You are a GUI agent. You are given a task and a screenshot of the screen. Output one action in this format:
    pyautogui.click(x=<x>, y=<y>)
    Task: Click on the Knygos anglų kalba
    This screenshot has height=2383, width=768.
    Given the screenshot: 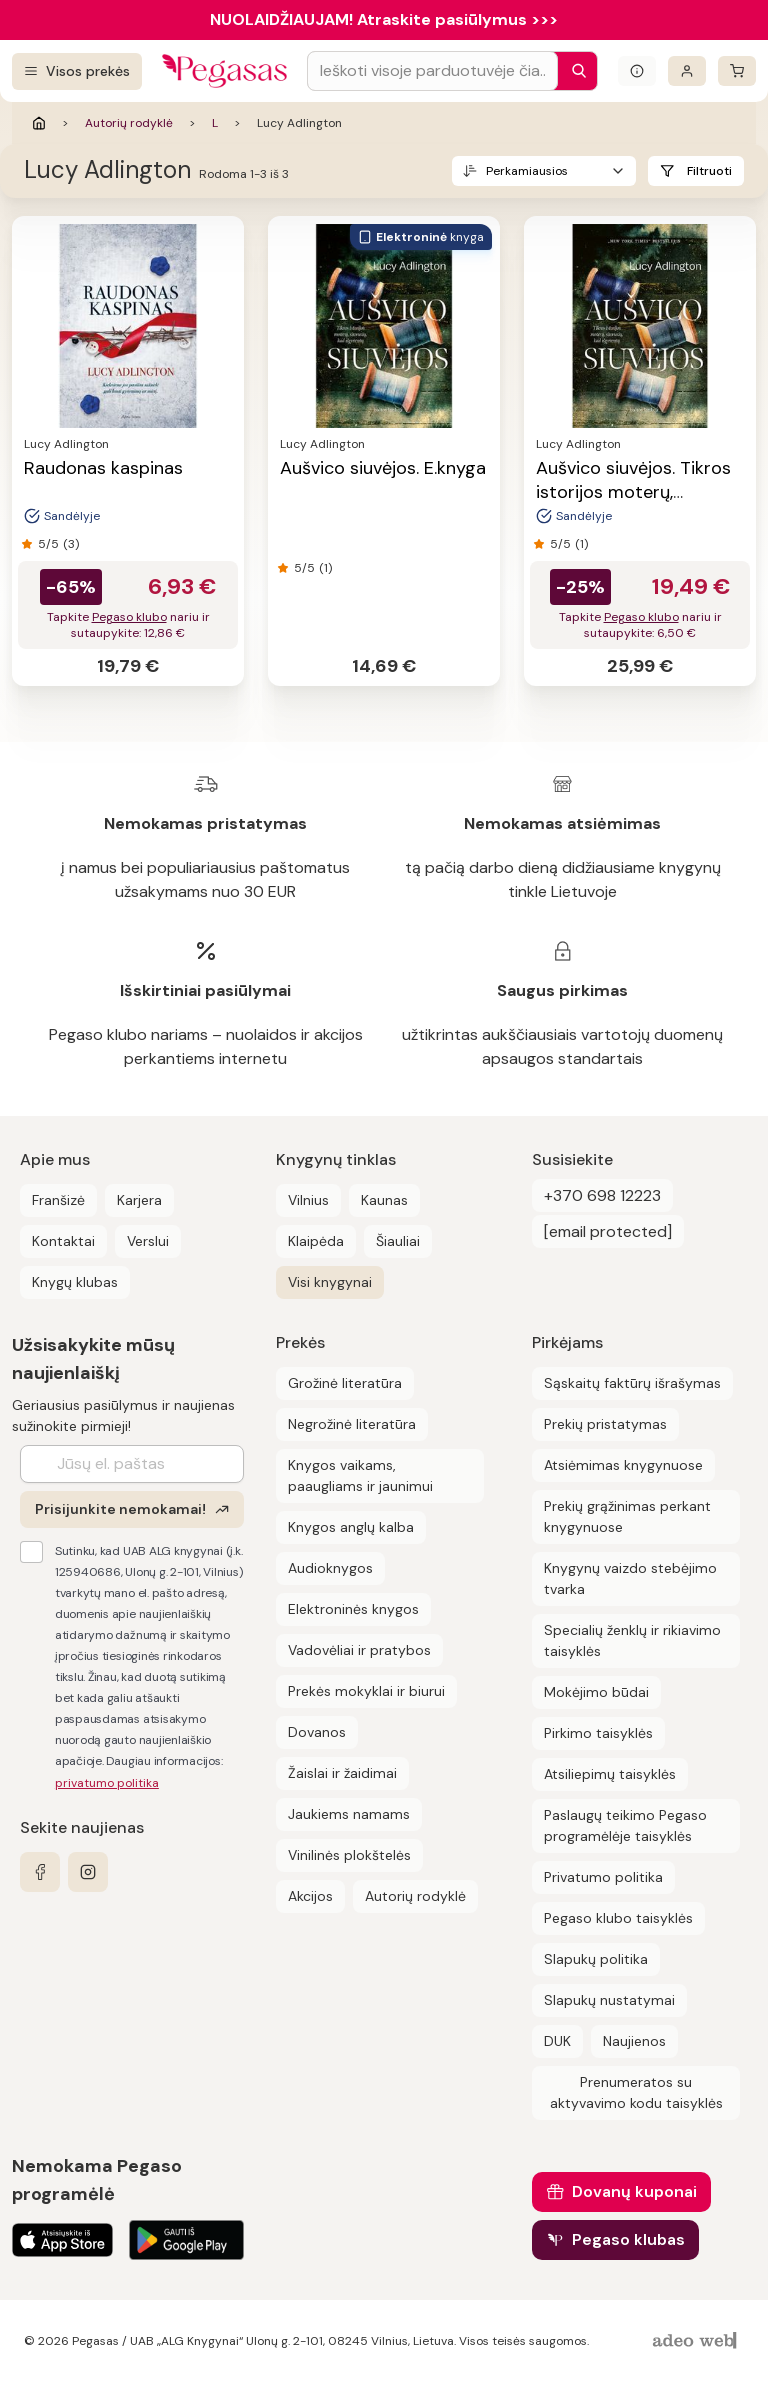 What is the action you would take?
    pyautogui.click(x=351, y=1527)
    